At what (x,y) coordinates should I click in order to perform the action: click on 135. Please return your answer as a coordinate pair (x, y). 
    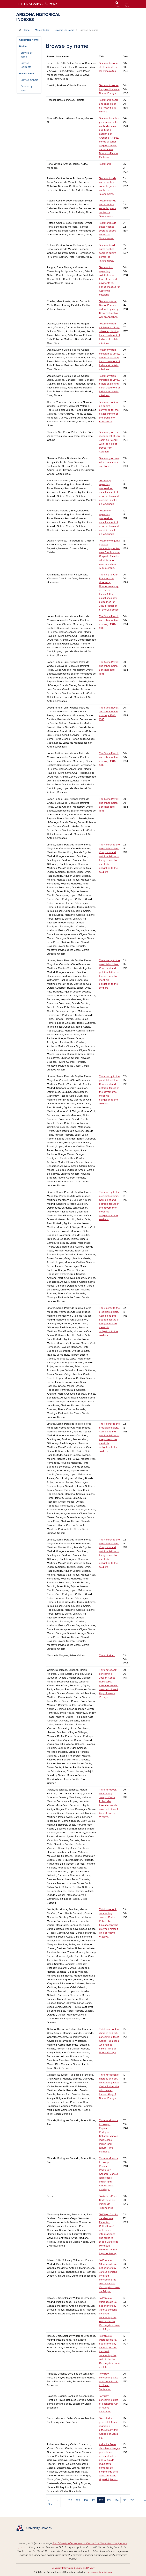
    Looking at the image, I should click on (124, 2500).